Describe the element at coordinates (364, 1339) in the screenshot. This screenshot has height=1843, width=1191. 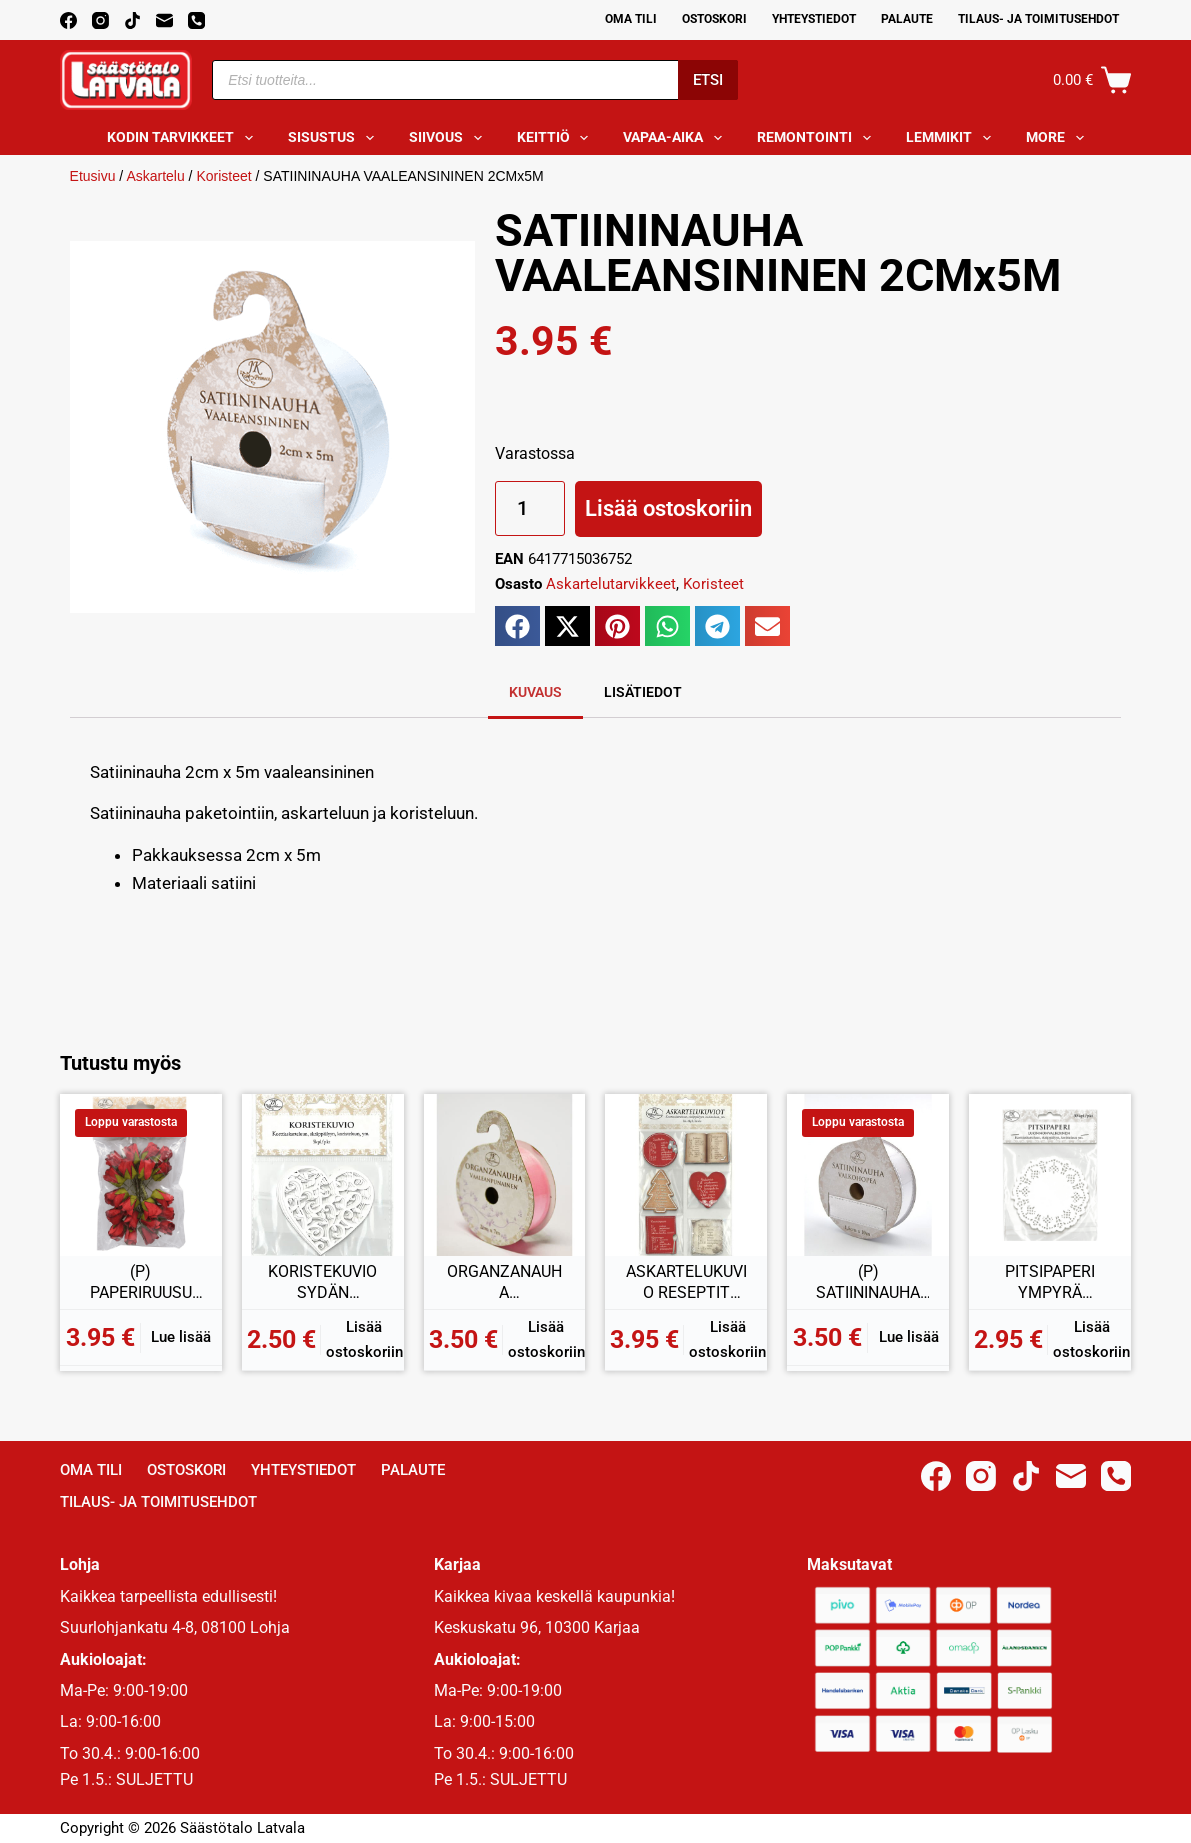
I see `Lisää ostoskoriin [button]` at that location.